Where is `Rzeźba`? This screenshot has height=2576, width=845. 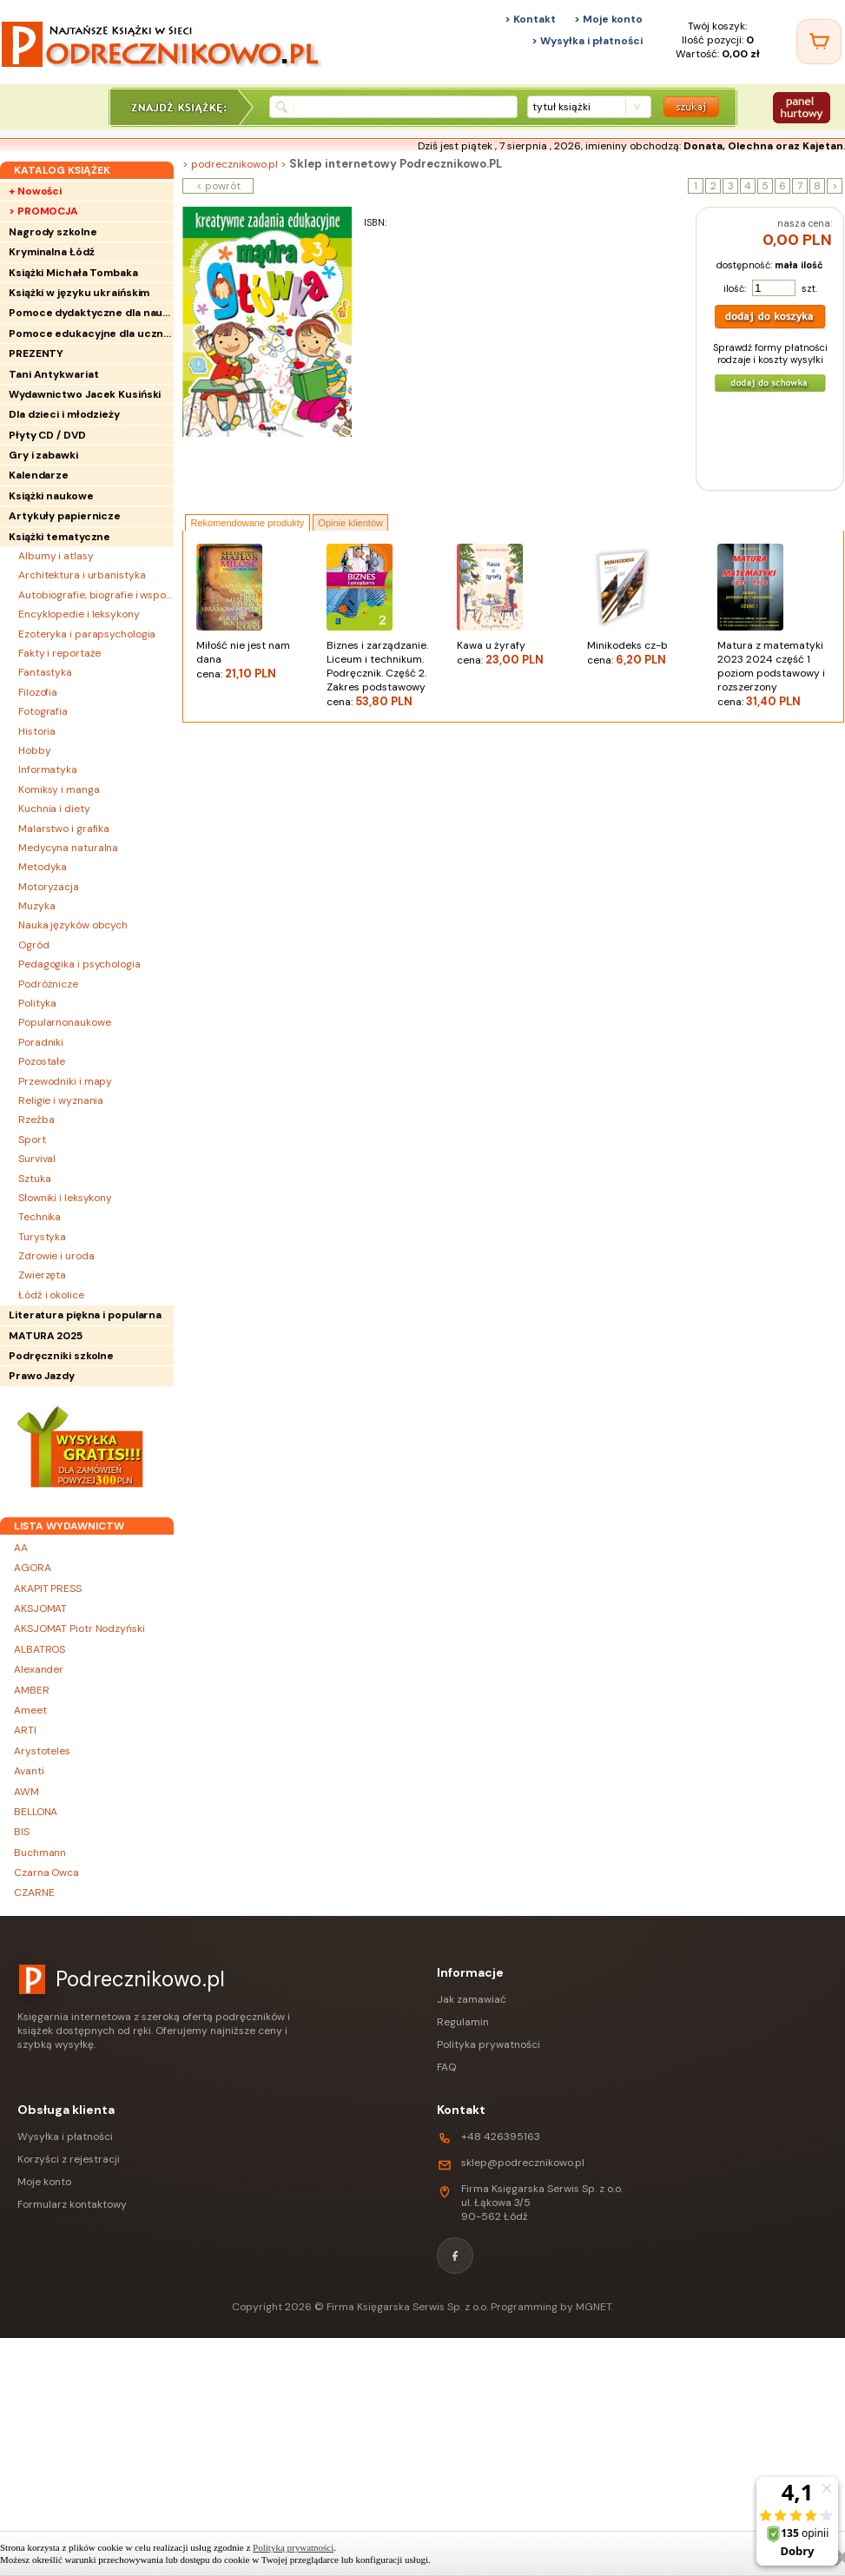 Rzeźba is located at coordinates (36, 1119).